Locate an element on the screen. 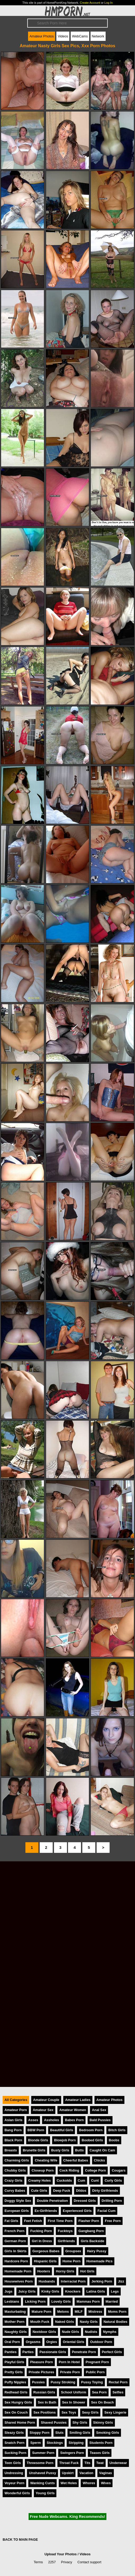 This screenshot has height=2576, width=135. Nymphs is located at coordinates (109, 2332).